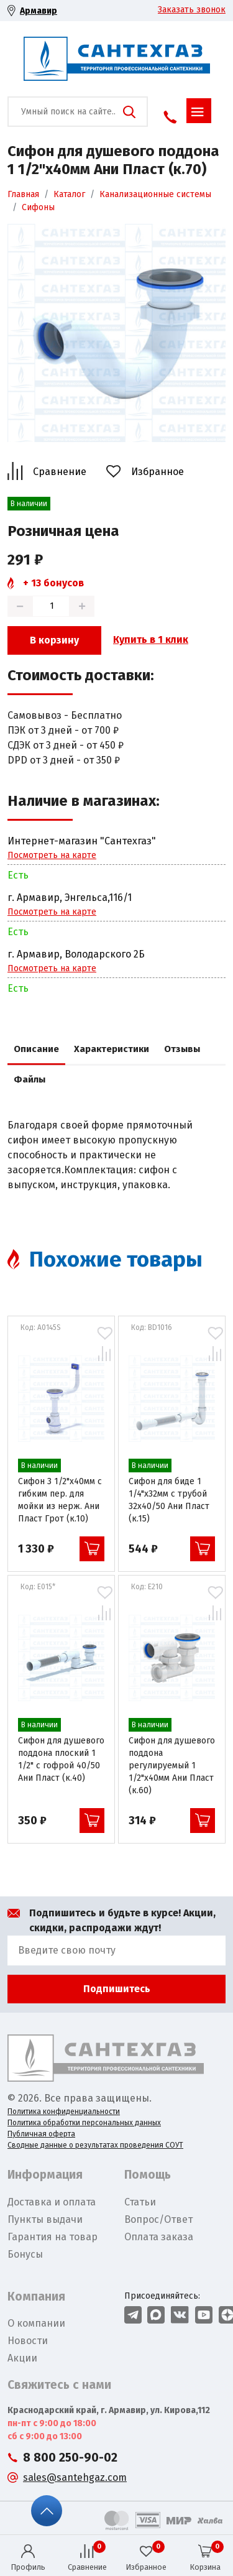  What do you see at coordinates (192, 9) in the screenshot?
I see `Заказать звонок` at bounding box center [192, 9].